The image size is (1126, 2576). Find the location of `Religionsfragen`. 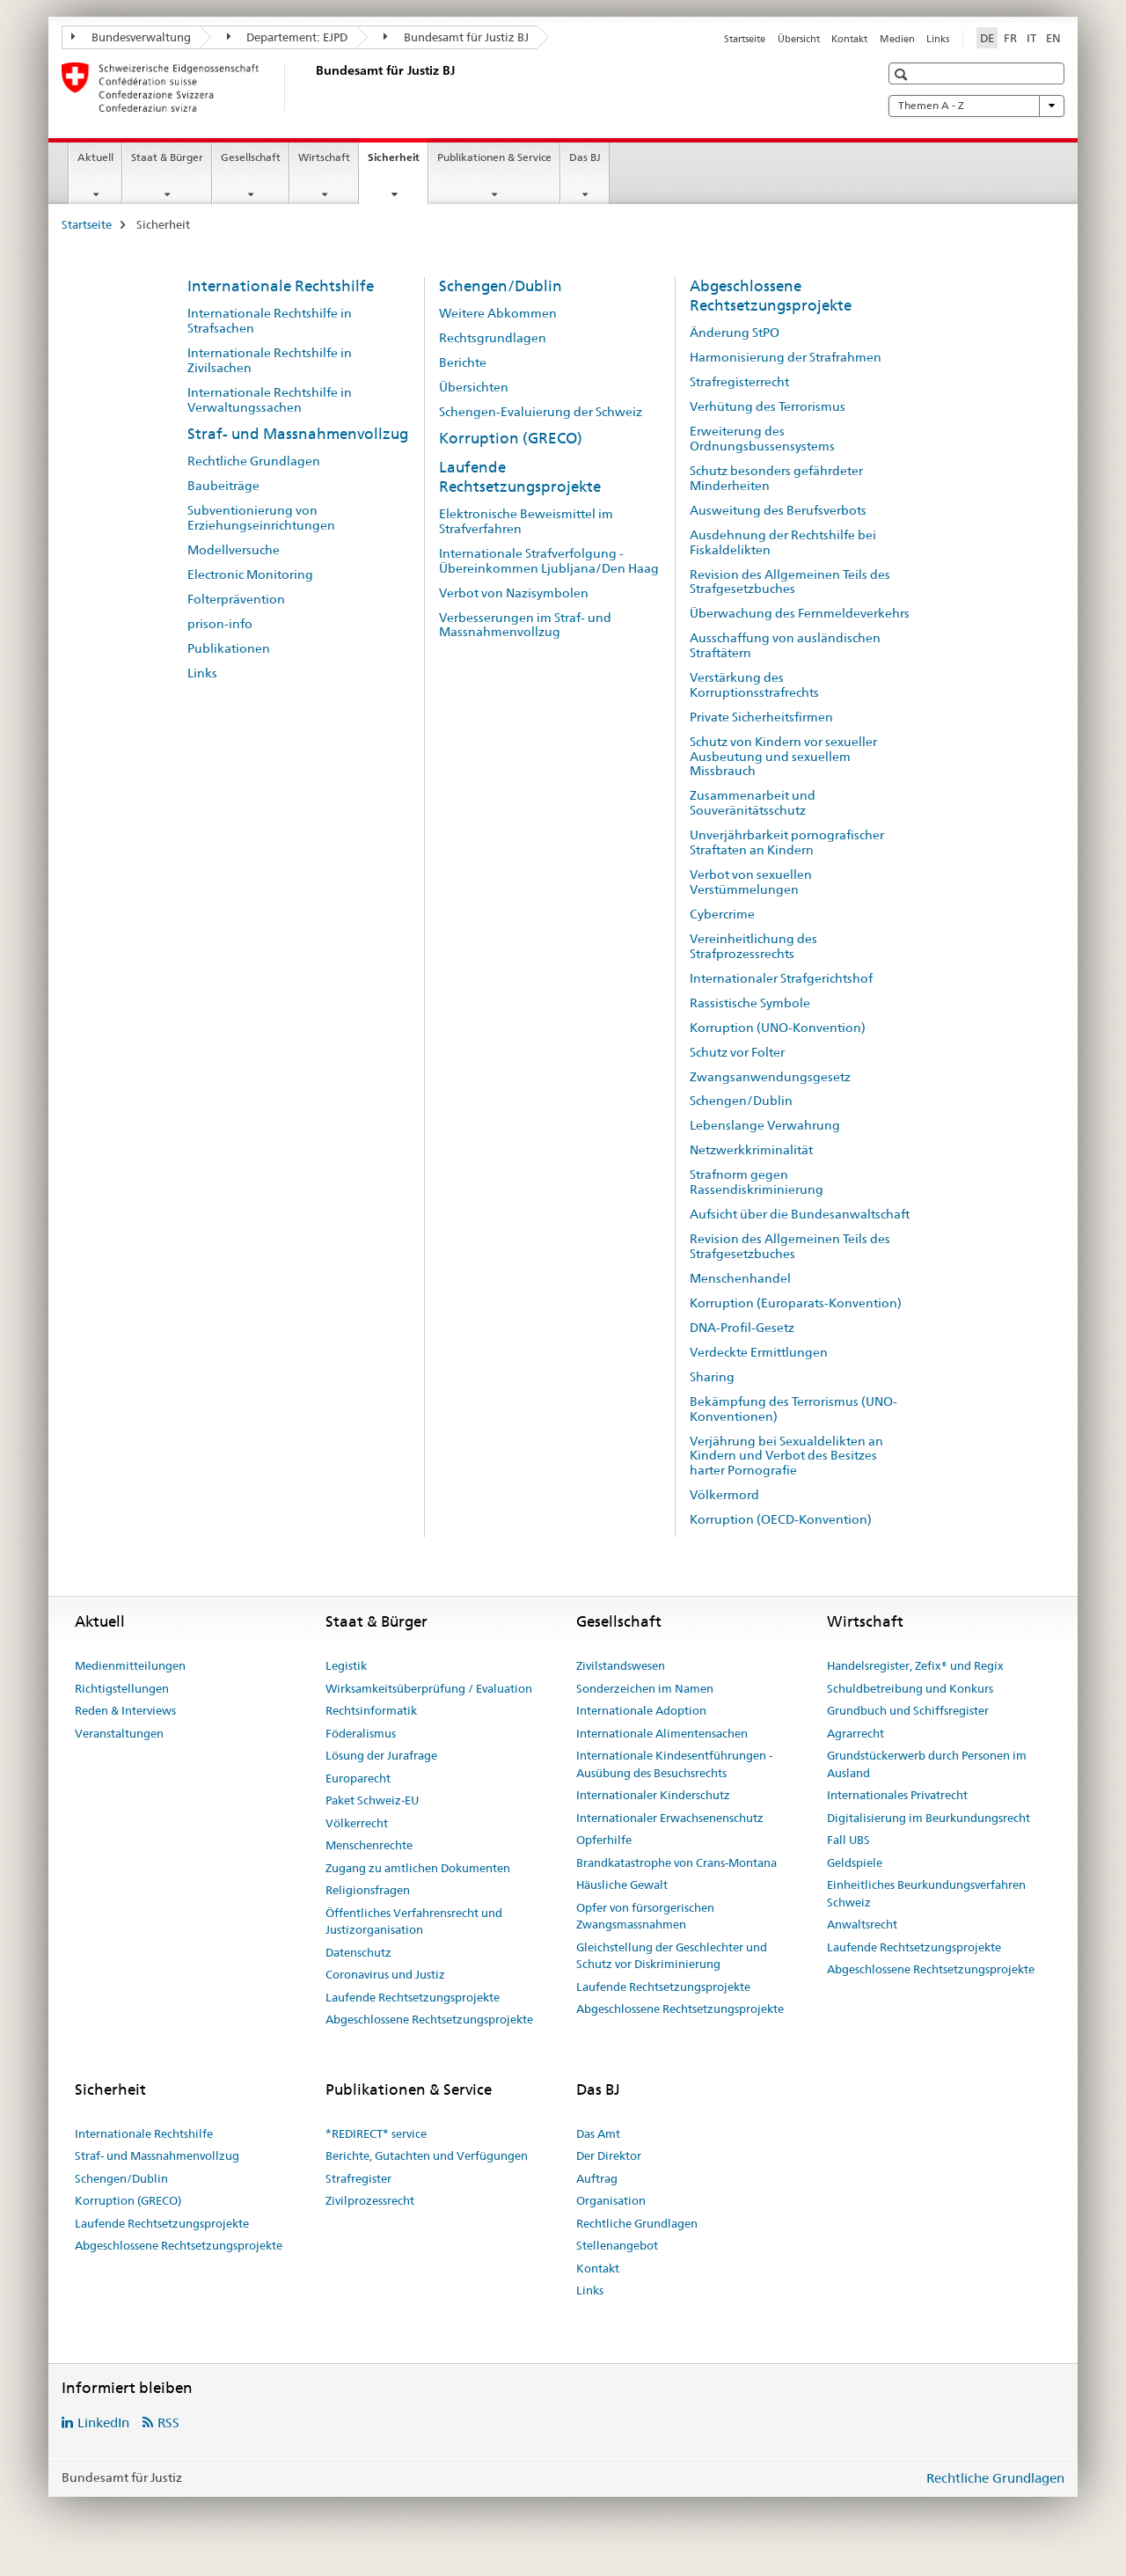

Religionsfragen is located at coordinates (367, 1890).